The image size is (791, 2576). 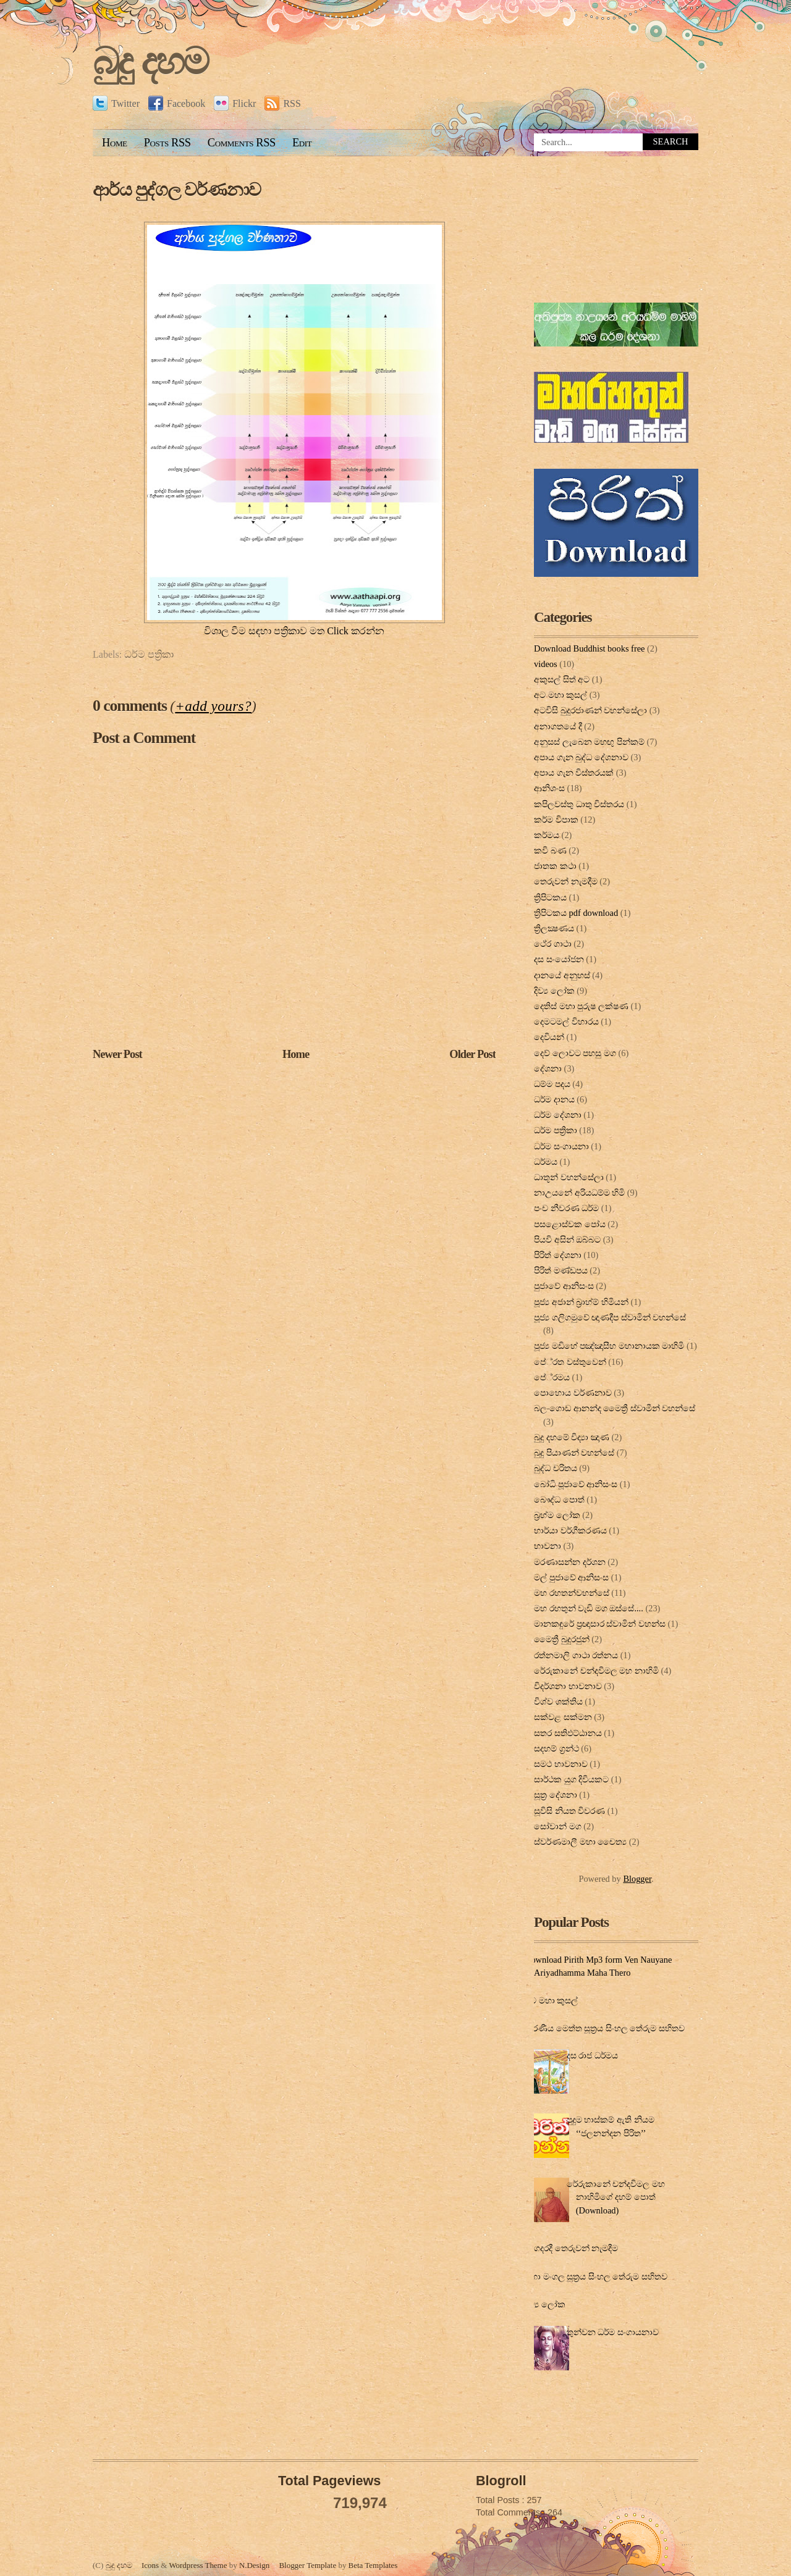 What do you see at coordinates (554, 991) in the screenshot?
I see `දිව්‍ය ලෝක` at bounding box center [554, 991].